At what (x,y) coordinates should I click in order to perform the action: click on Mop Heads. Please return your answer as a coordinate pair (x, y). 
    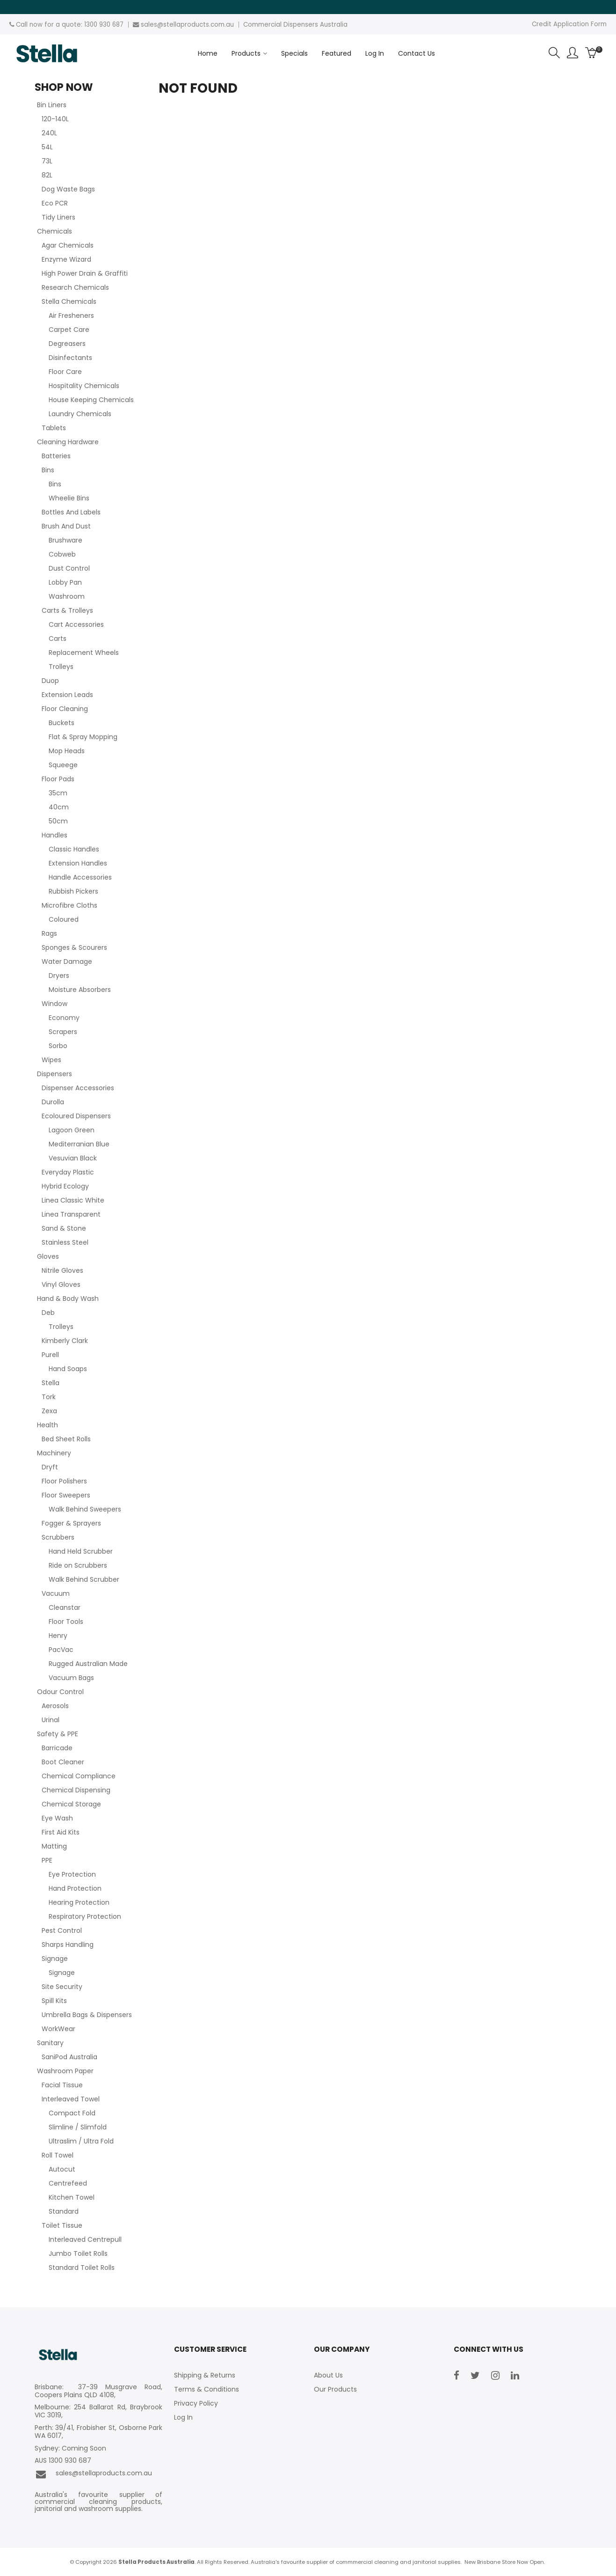
    Looking at the image, I should click on (67, 751).